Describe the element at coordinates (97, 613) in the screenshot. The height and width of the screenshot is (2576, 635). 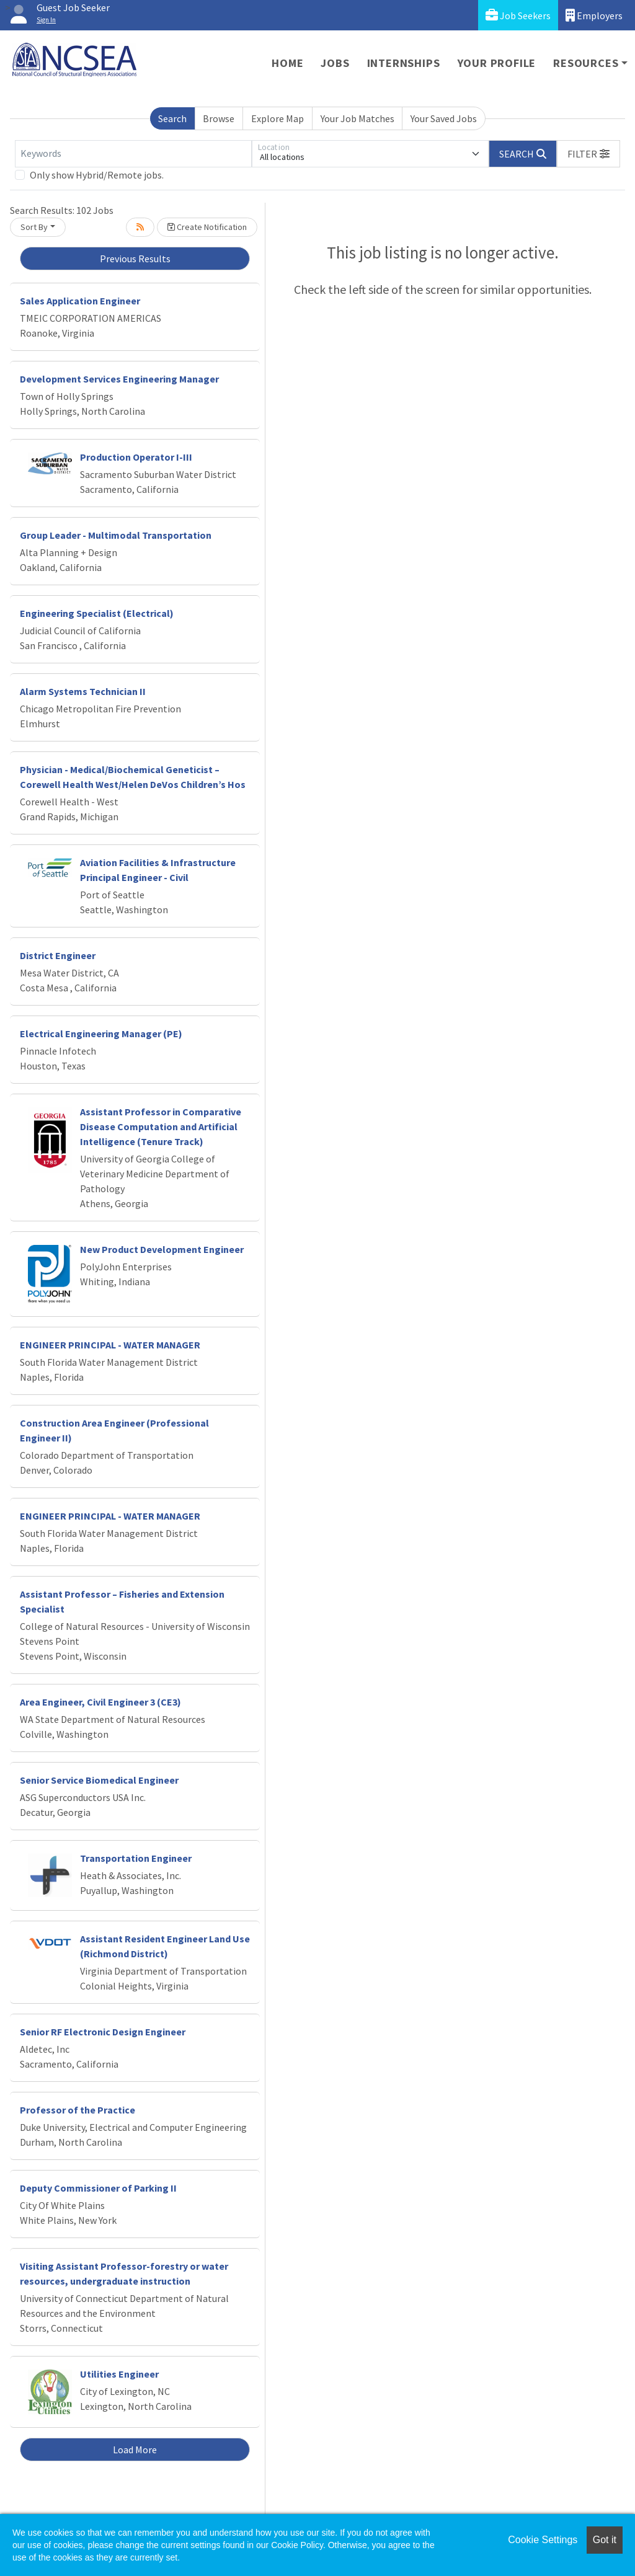
I see `Engineering Specialist (Electrical)` at that location.